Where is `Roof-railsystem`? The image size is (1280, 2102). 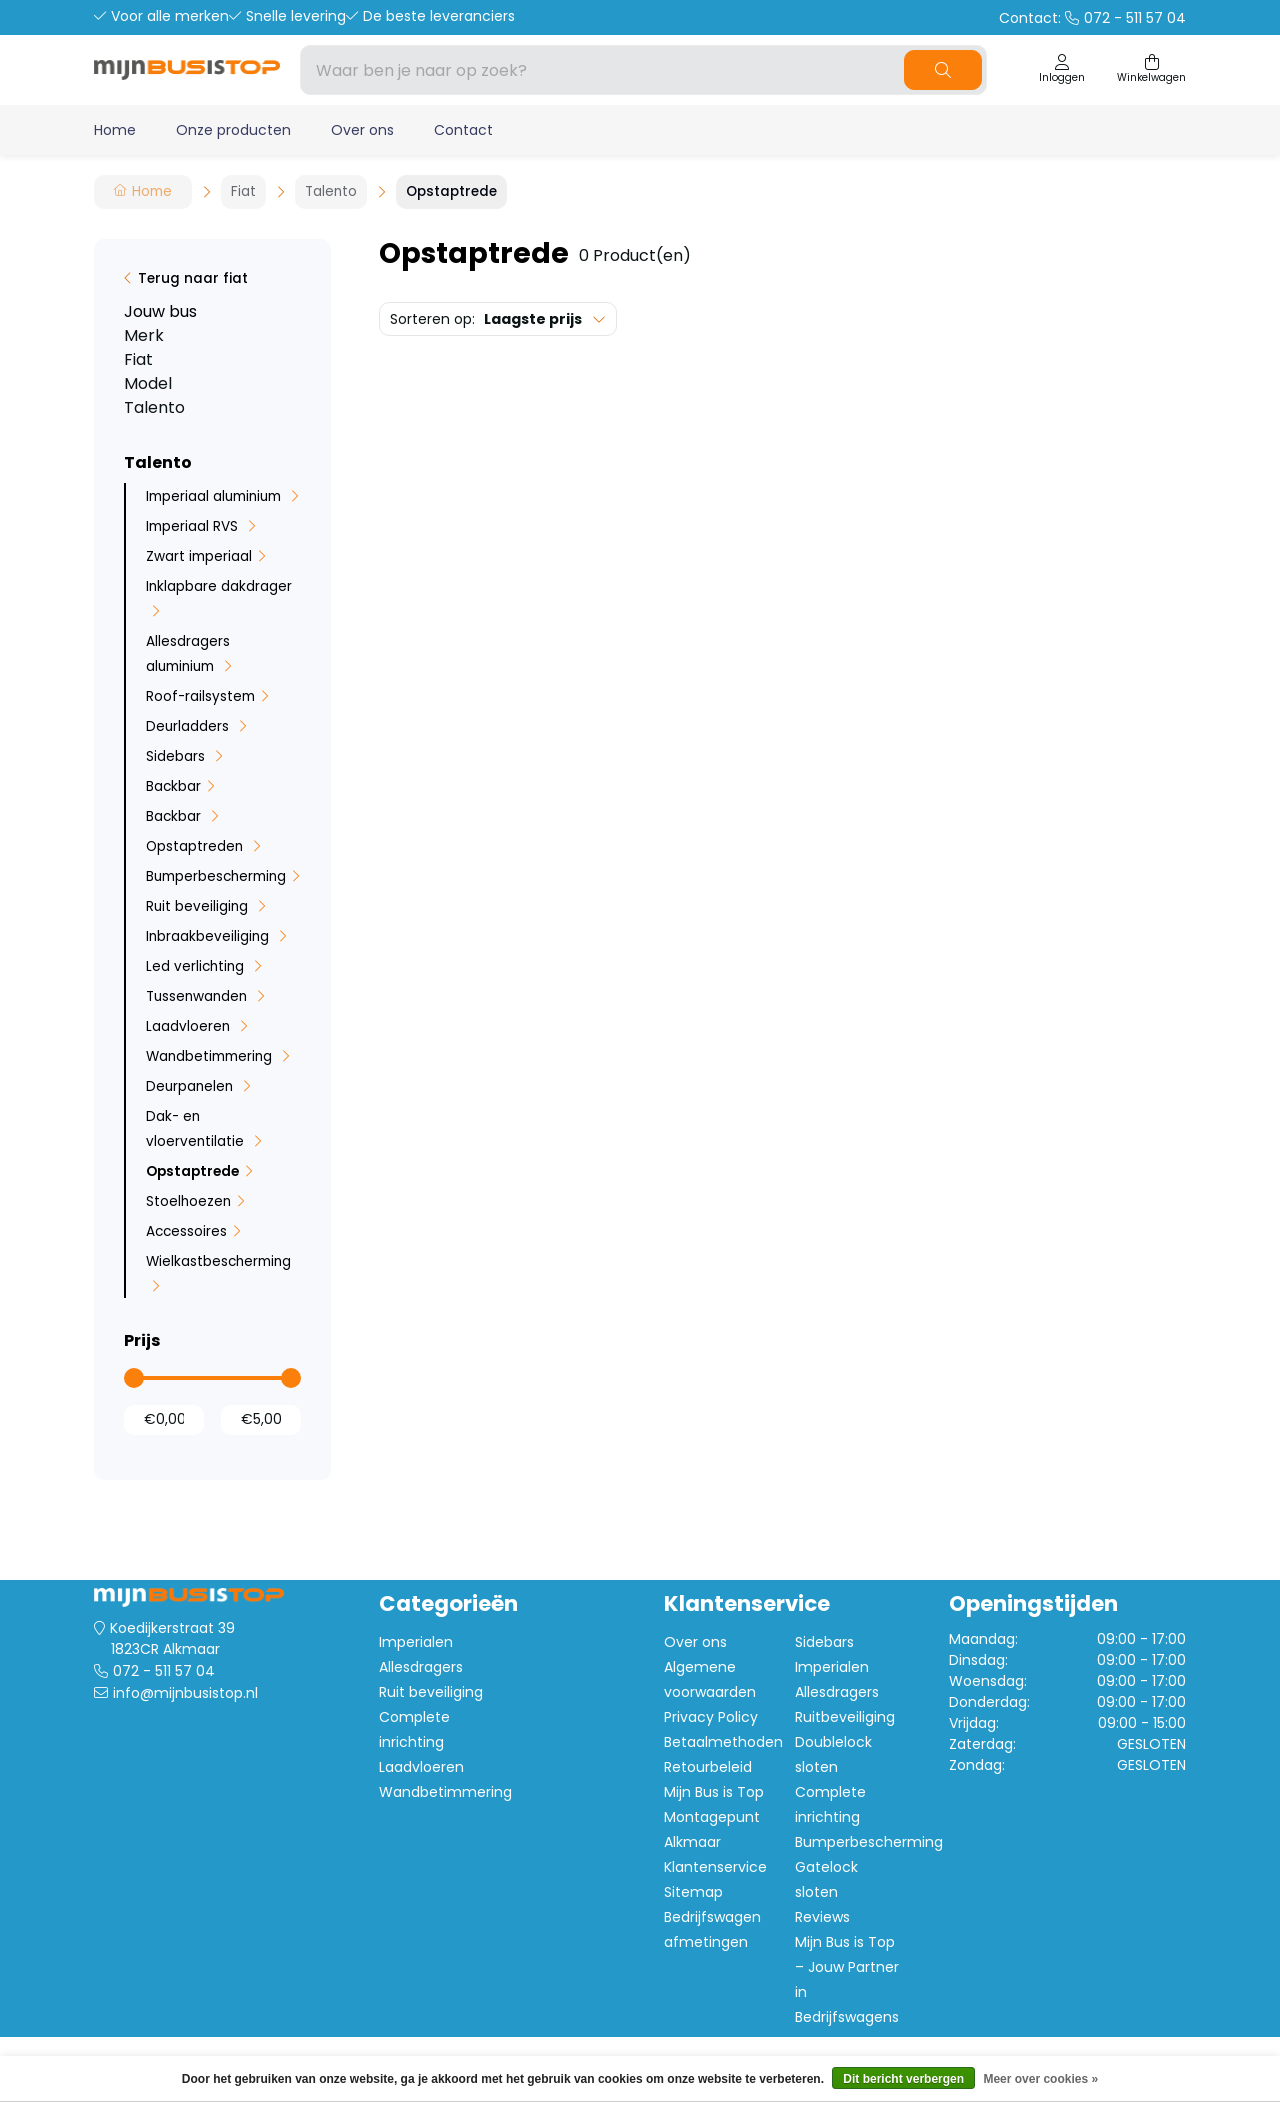
Roof-railsystem is located at coordinates (200, 696).